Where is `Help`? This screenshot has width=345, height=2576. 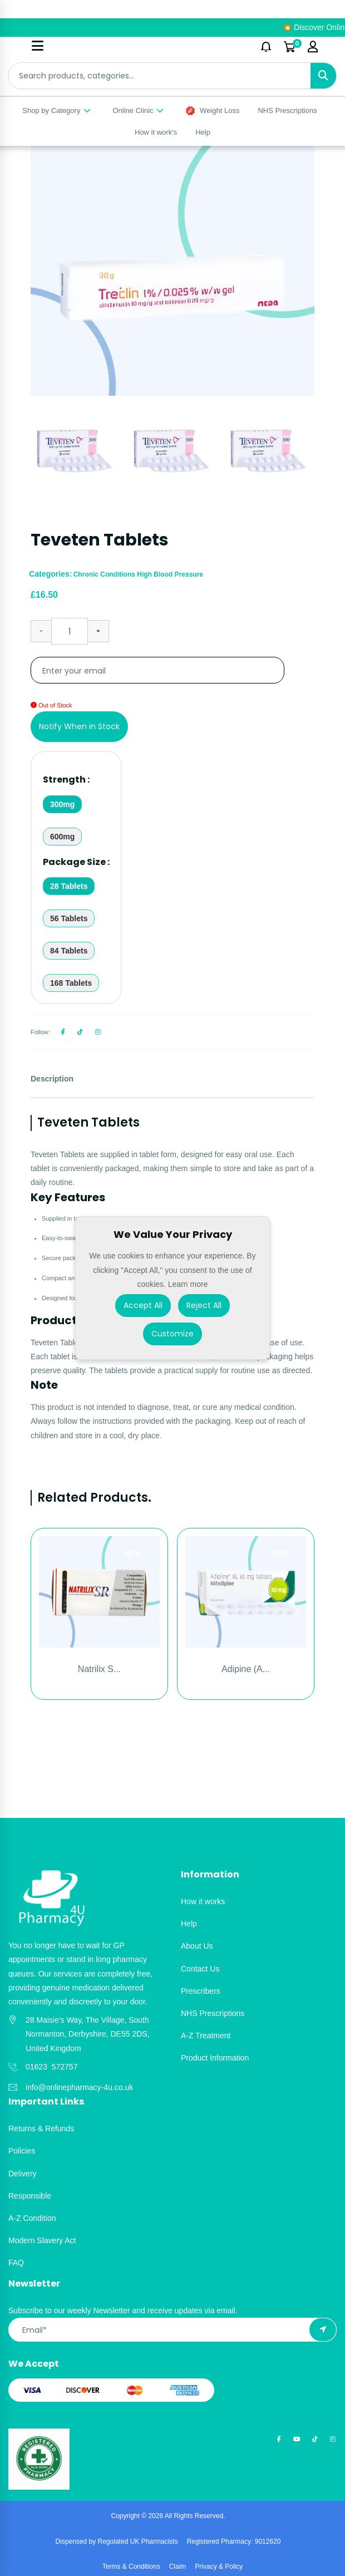
Help is located at coordinates (202, 132).